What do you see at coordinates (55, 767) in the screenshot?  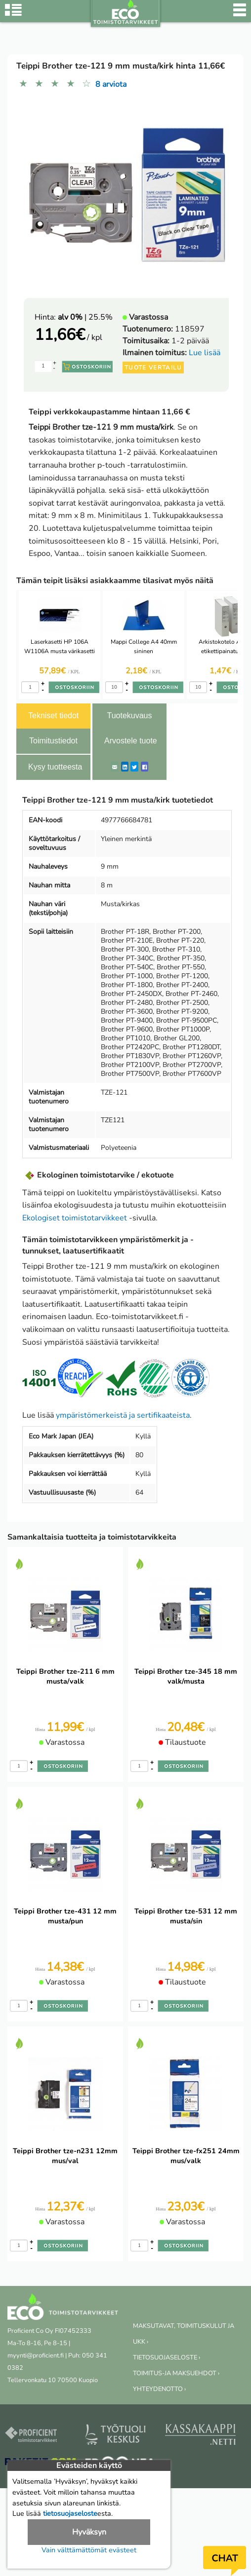 I see `Kysy tuotteesta` at bounding box center [55, 767].